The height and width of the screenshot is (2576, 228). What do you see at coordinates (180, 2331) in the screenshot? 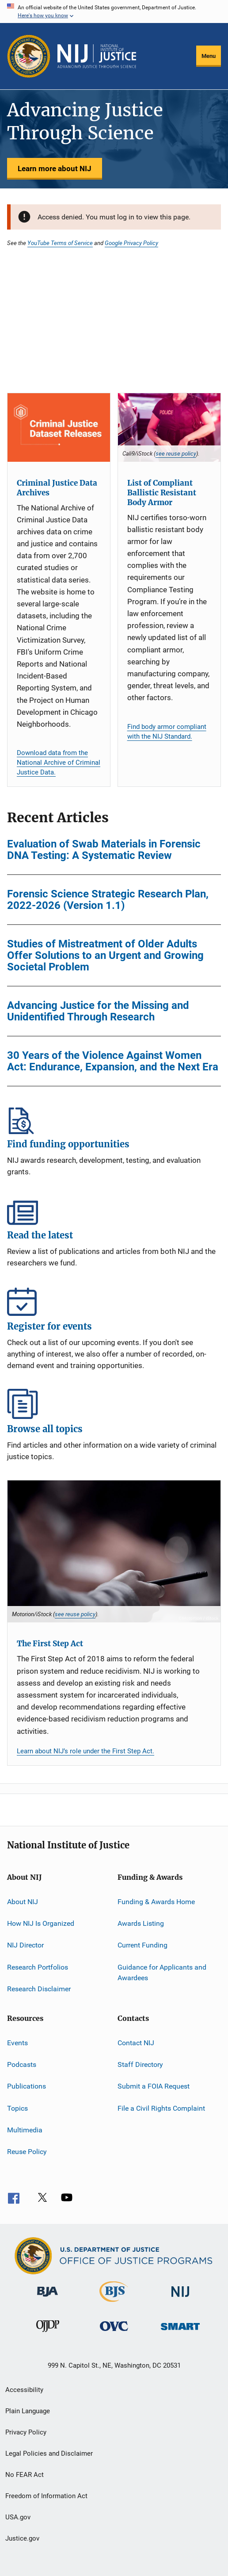
I see `[Office of Sex Offender Sentencing, Monitoring, Apprehending, Registering, and Tracking]` at bounding box center [180, 2331].